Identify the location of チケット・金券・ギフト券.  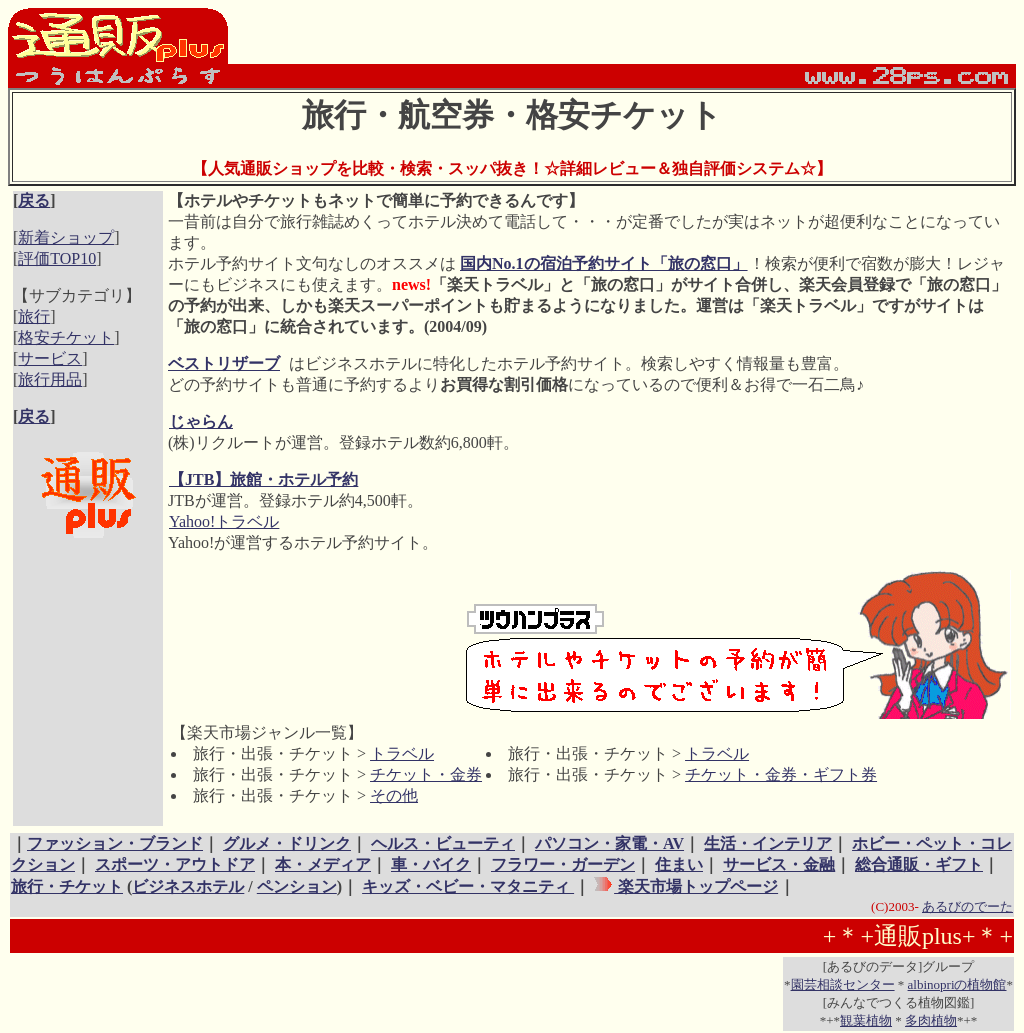
(781, 774).